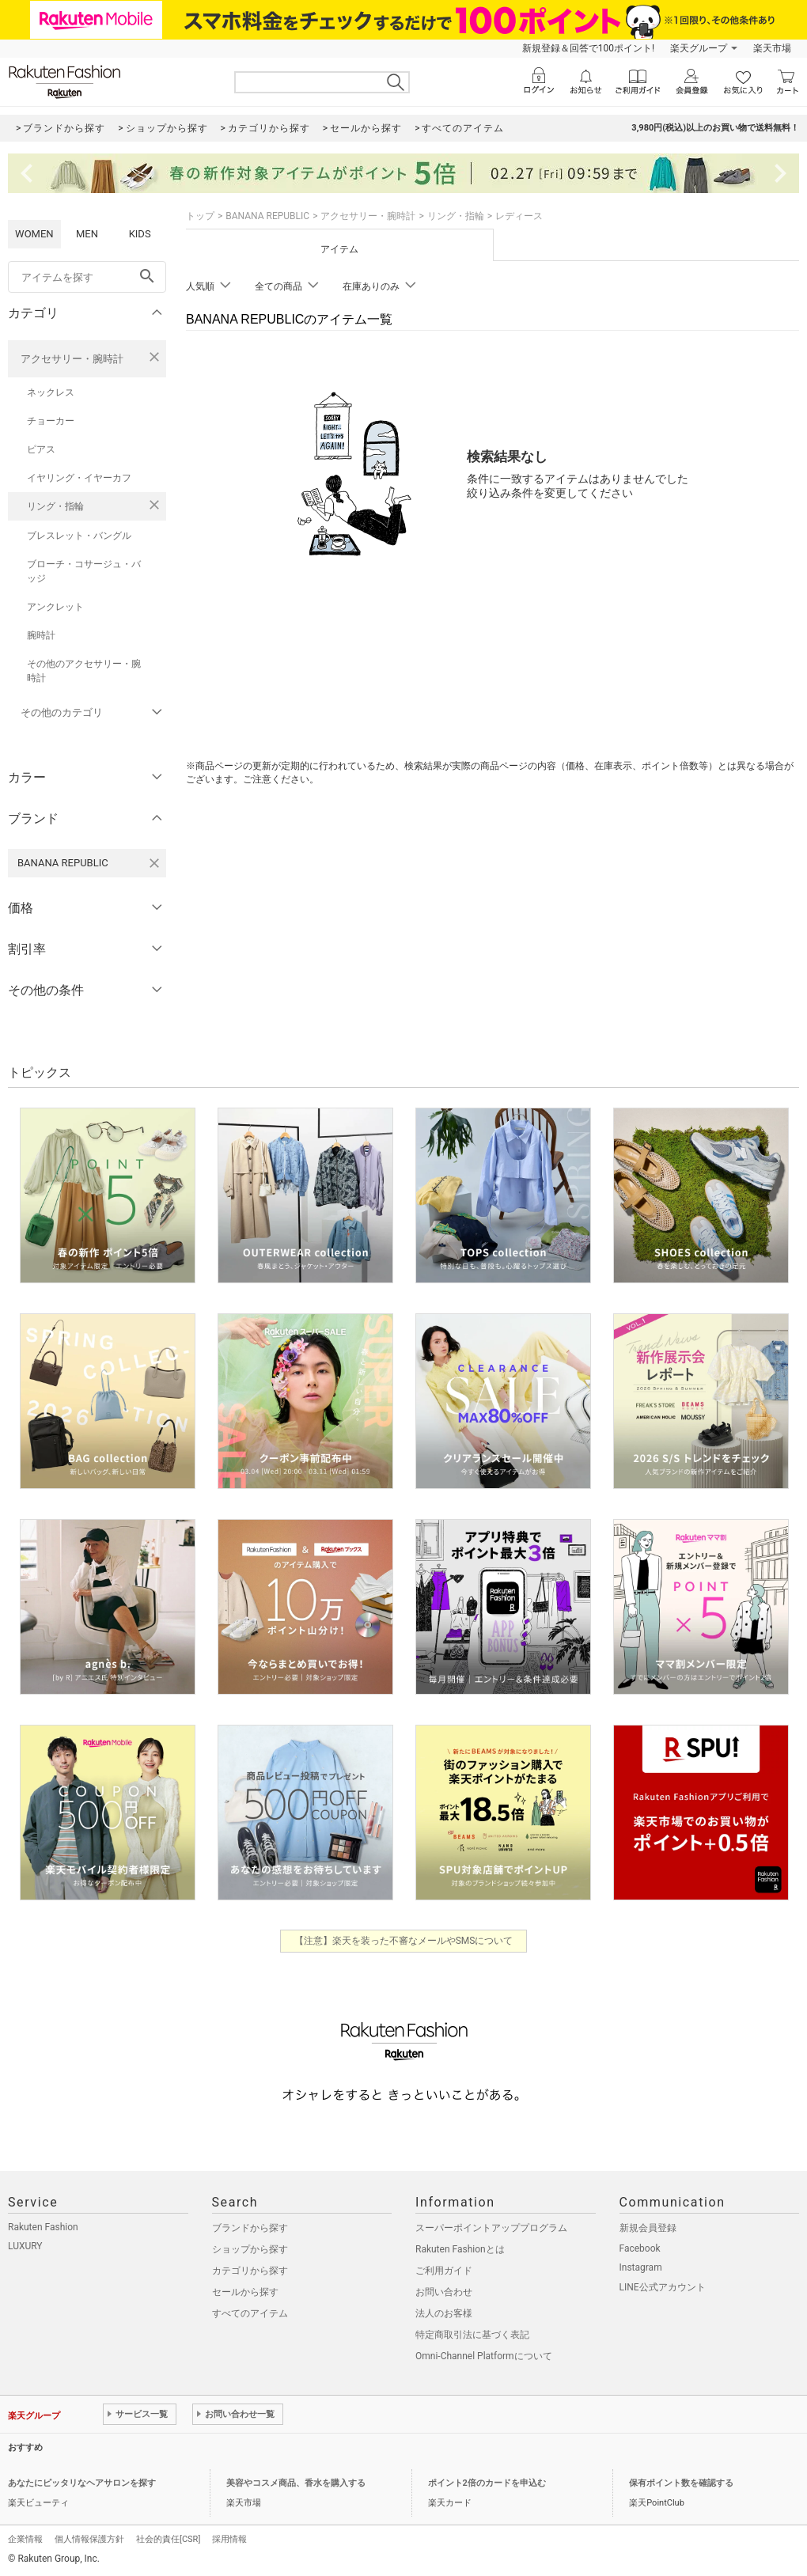 This screenshot has width=807, height=2576. Describe the element at coordinates (250, 2313) in the screenshot. I see `すべてのアイテム` at that location.